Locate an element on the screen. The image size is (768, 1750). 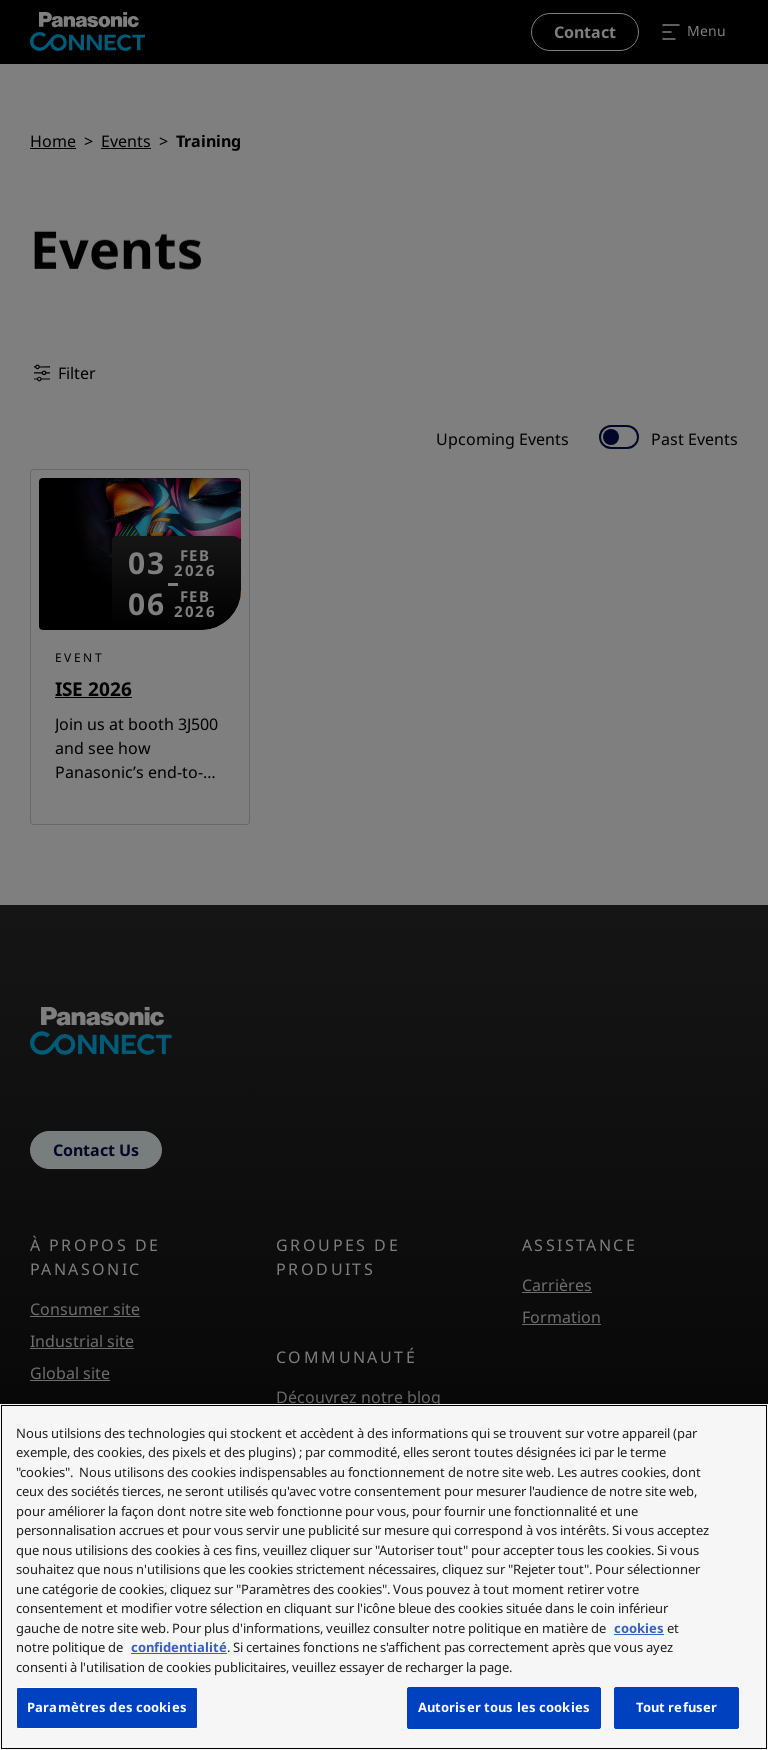
cookies is located at coordinates (639, 1628).